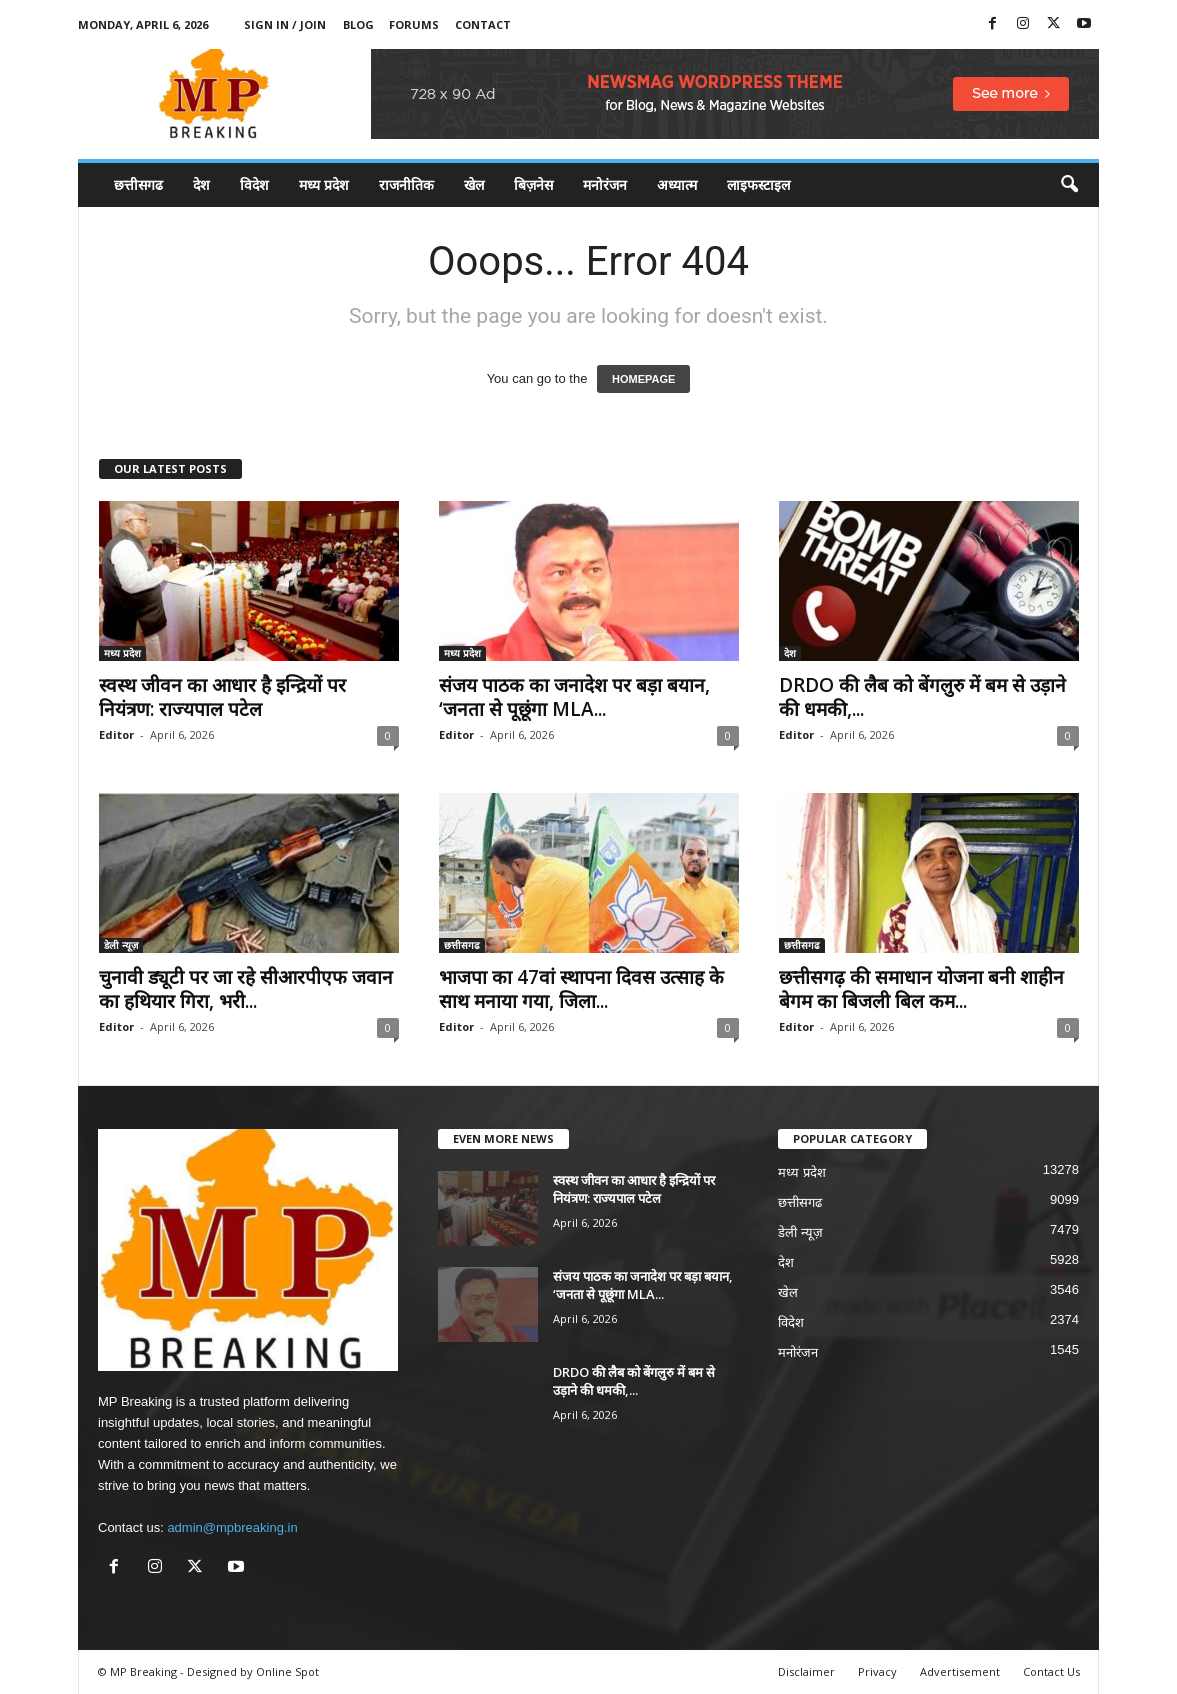 The image size is (1177, 1694). What do you see at coordinates (643, 379) in the screenshot?
I see `HOMEPAGE` at bounding box center [643, 379].